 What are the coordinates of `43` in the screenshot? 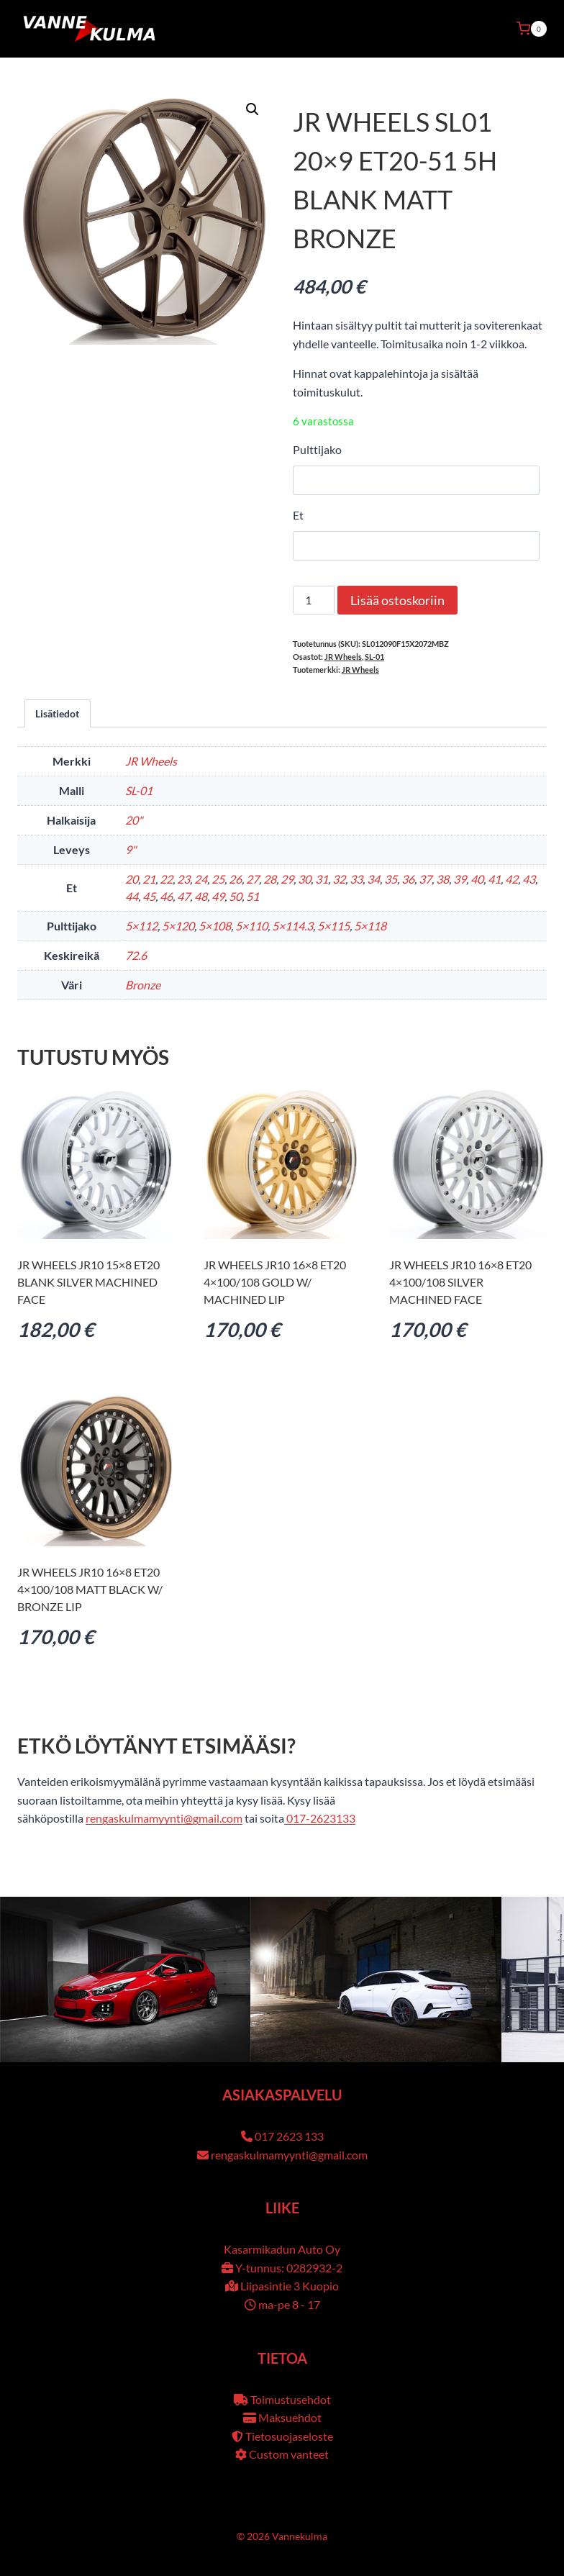 It's located at (528, 879).